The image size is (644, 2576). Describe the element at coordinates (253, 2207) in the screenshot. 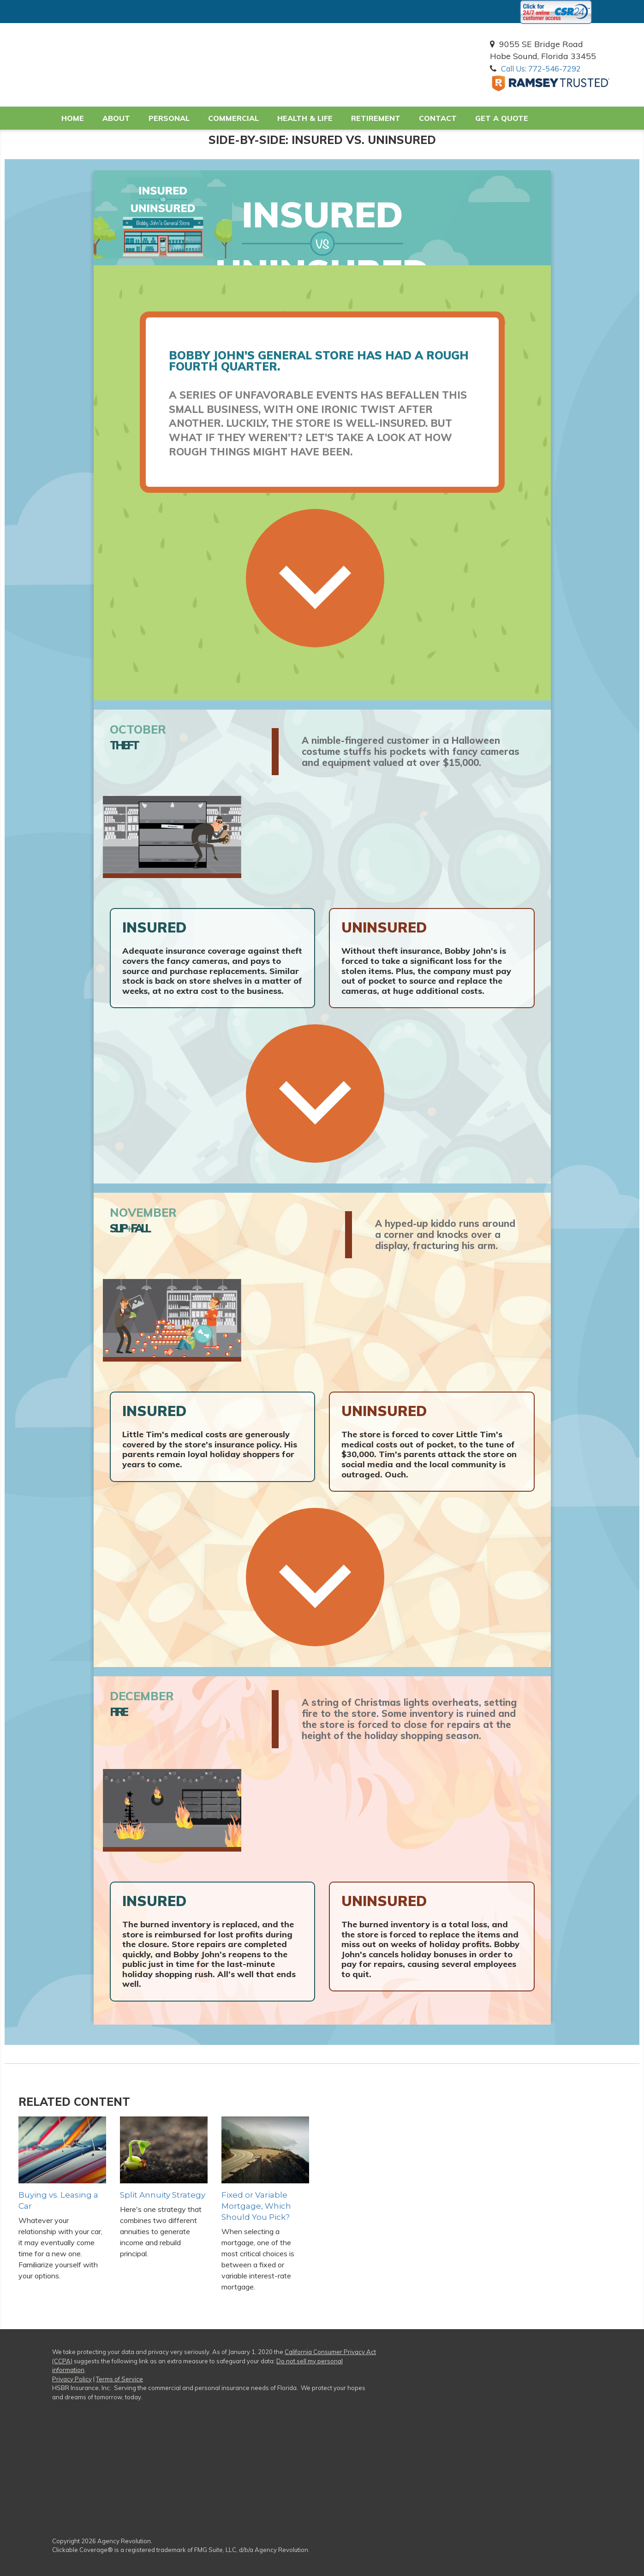

I see `Fixed or Variable Mortgage, Which Should You Pick?` at that location.